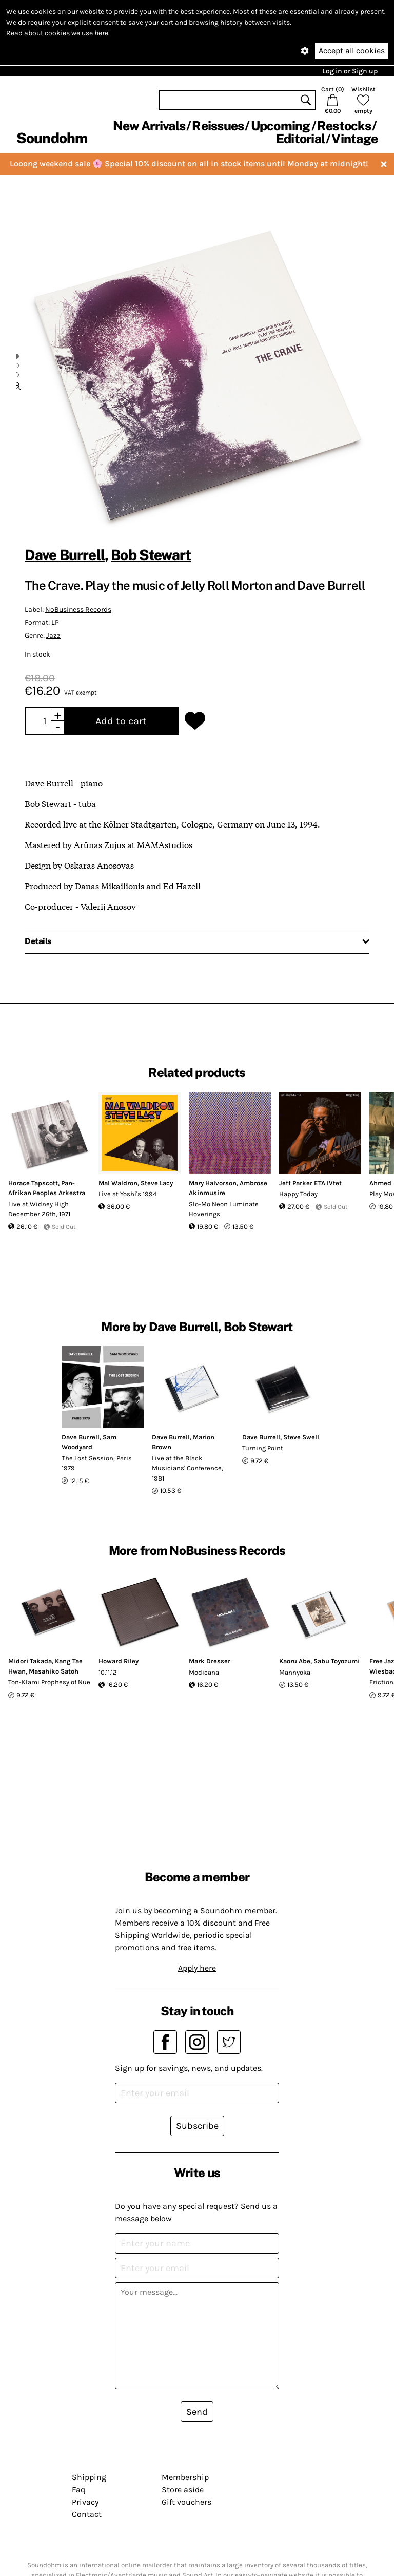 This screenshot has width=394, height=2576. Describe the element at coordinates (185, 2477) in the screenshot. I see `Membership` at that location.